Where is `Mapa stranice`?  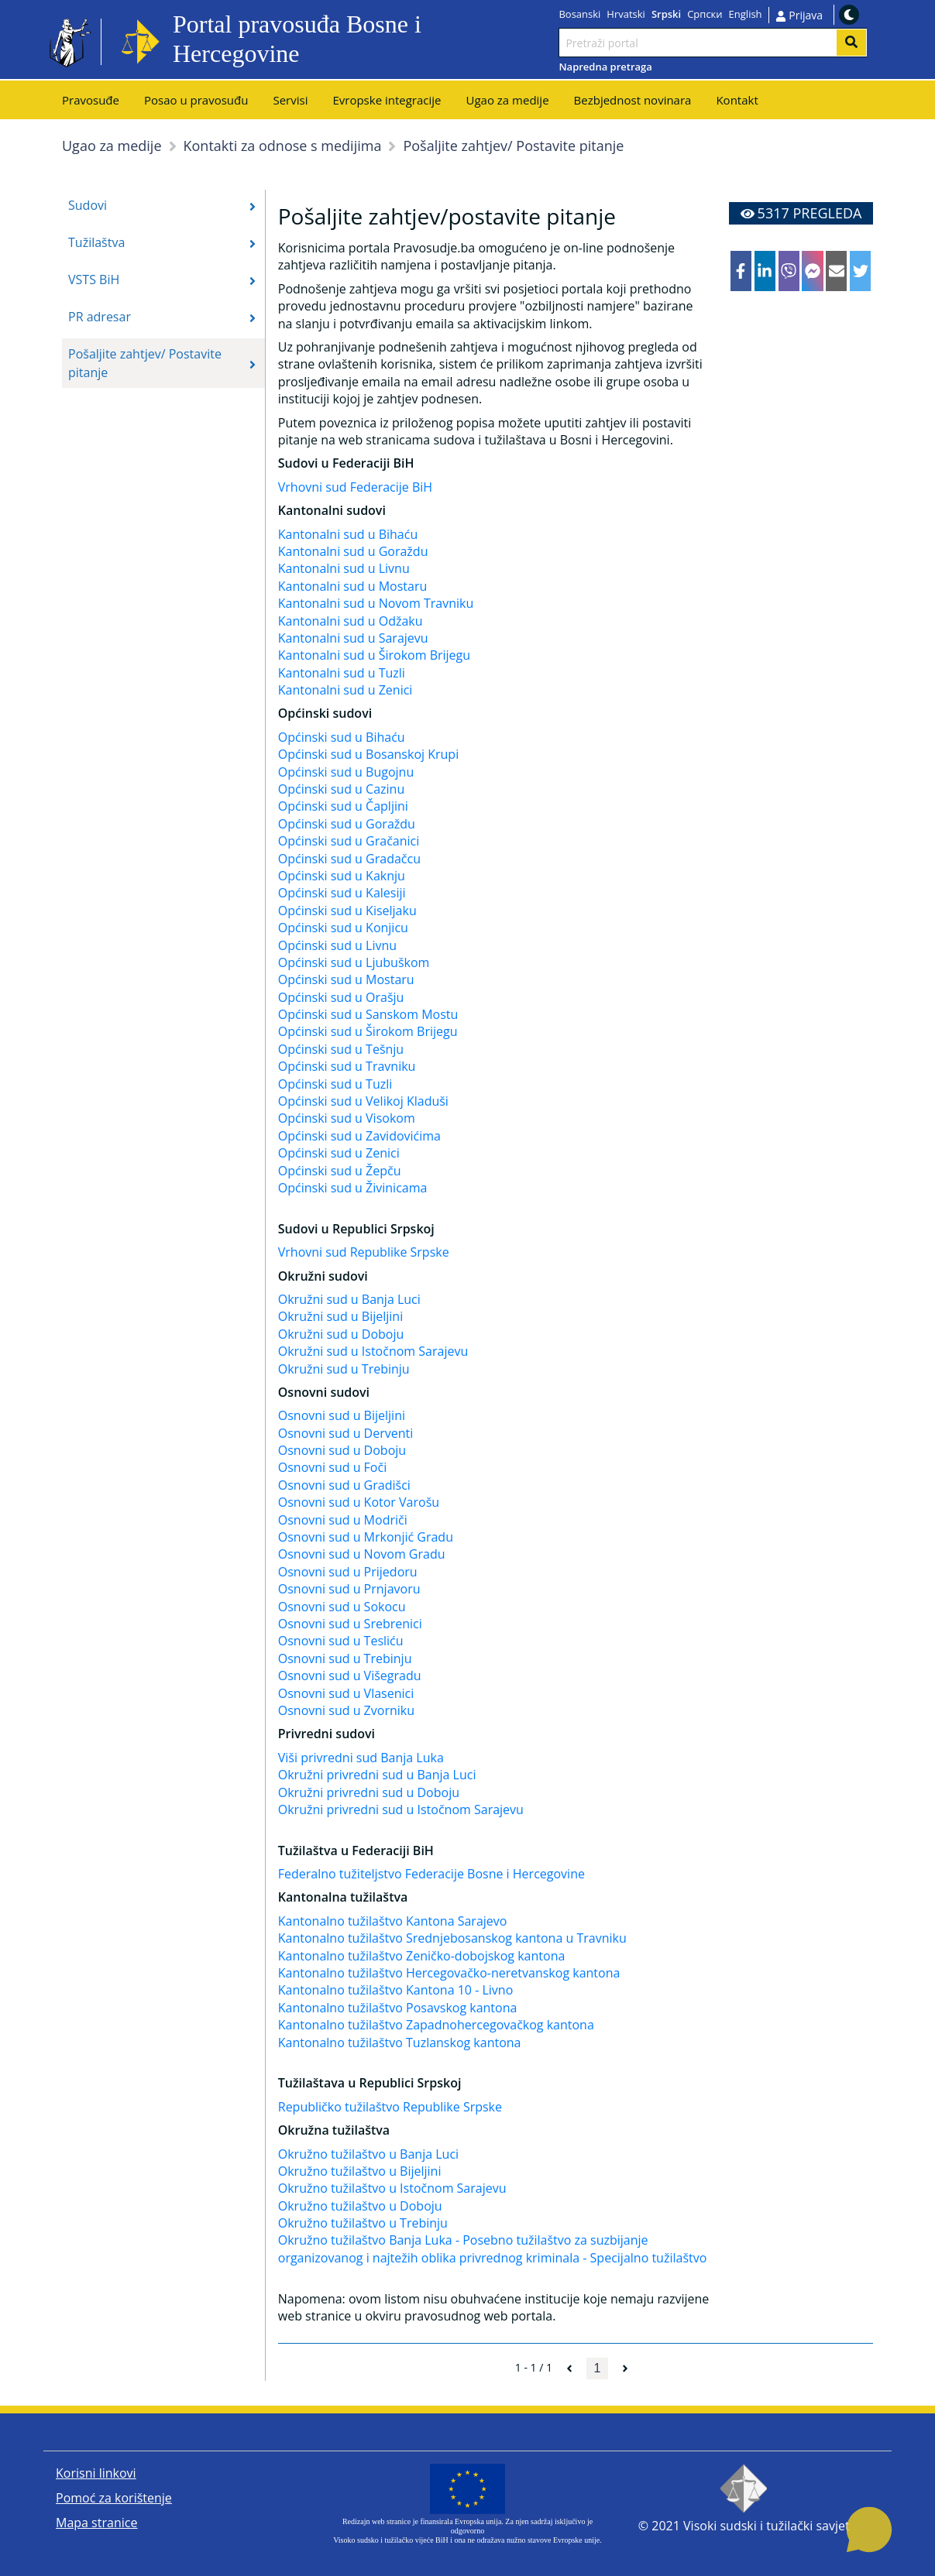 Mapa stranice is located at coordinates (96, 2522).